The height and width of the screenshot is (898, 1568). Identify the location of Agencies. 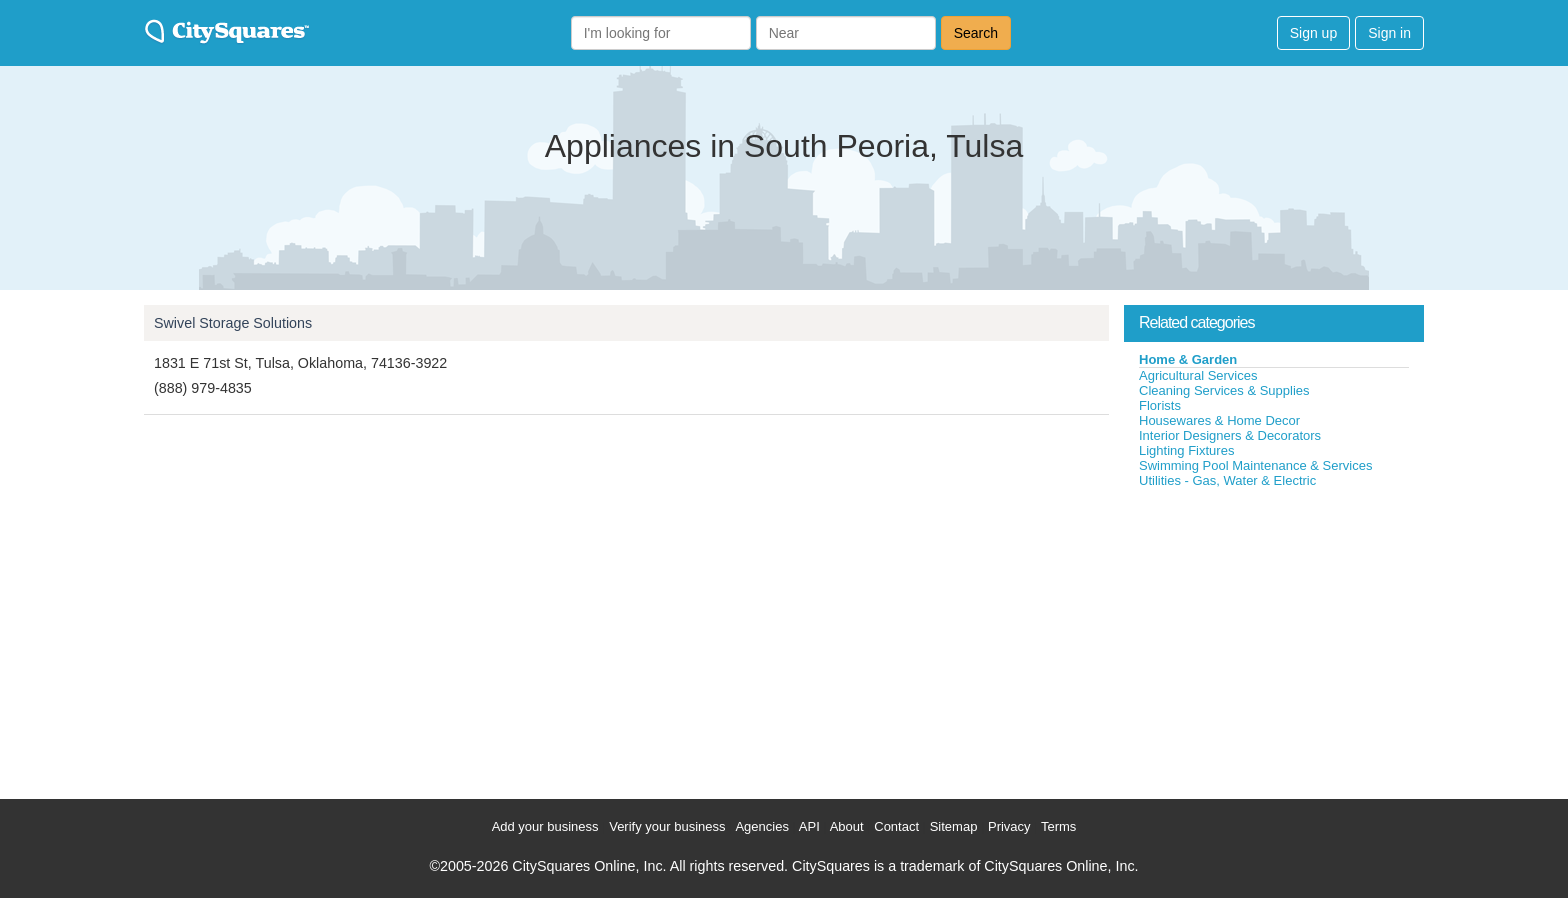
(761, 826).